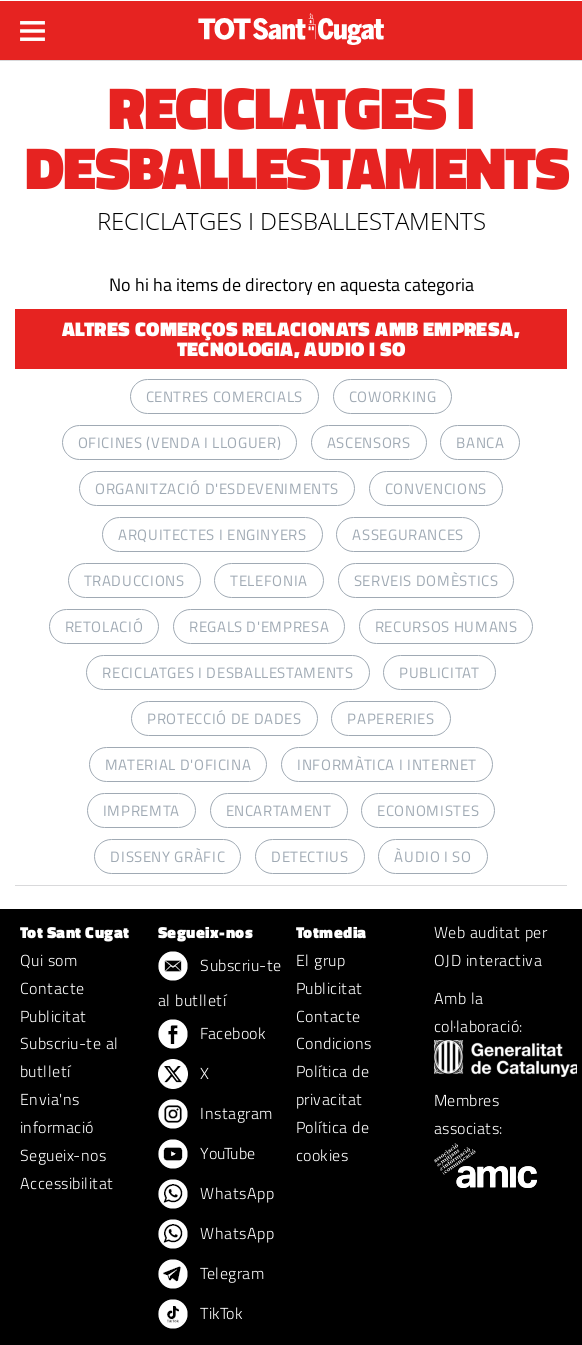 The height and width of the screenshot is (1345, 582). I want to click on DETECTIUS, so click(310, 856).